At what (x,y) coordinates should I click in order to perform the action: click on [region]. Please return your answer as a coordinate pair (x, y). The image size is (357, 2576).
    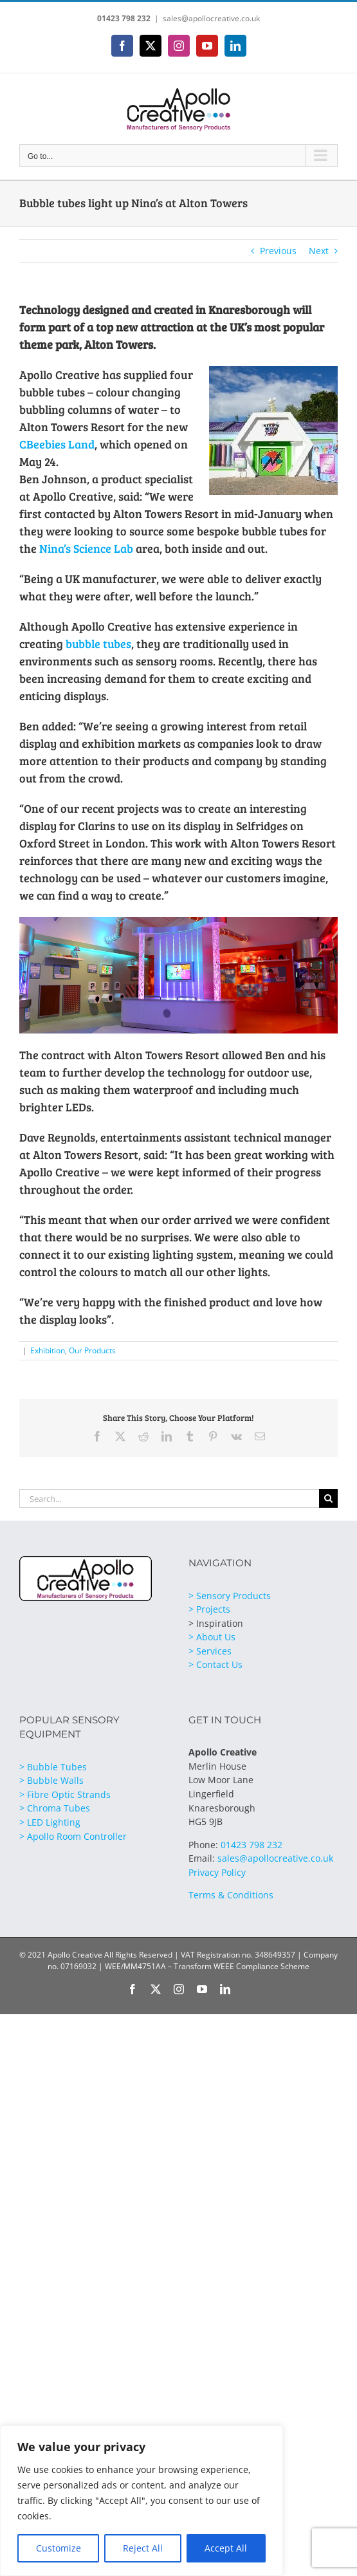
    Looking at the image, I should click on (141, 2500).